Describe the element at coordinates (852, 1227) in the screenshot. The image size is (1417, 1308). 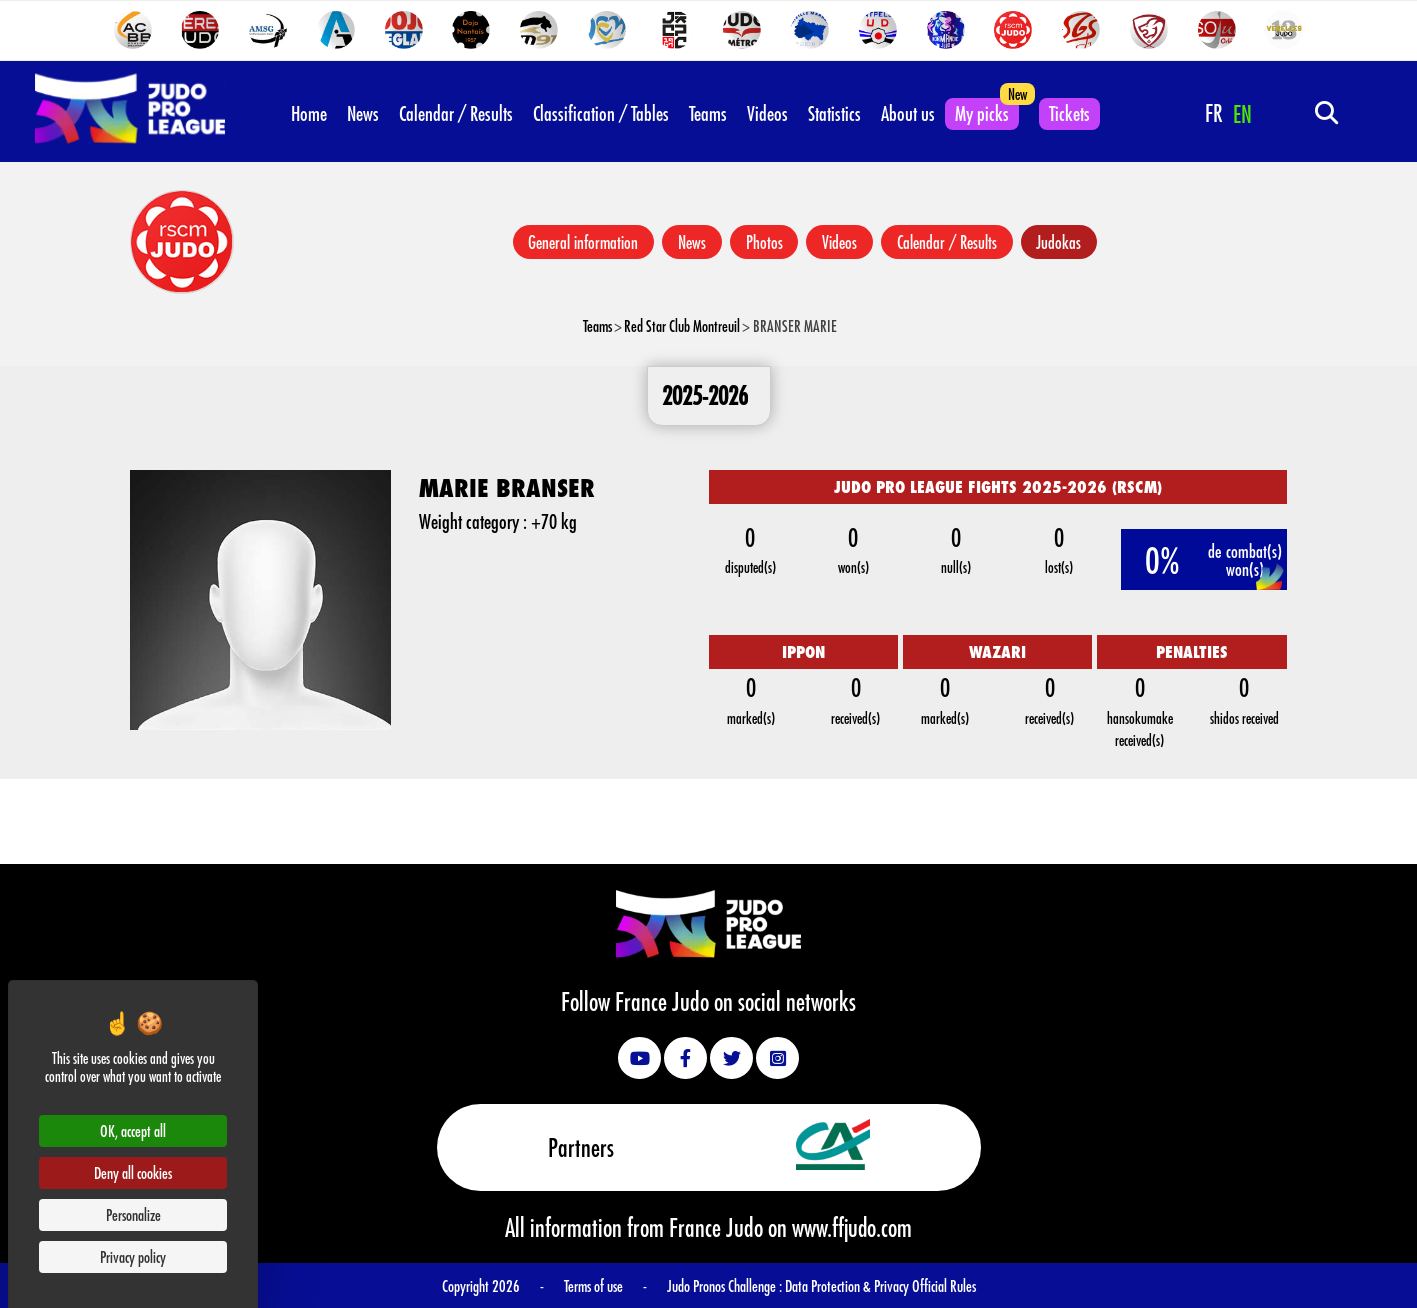
I see `www.ffjudo.com` at that location.